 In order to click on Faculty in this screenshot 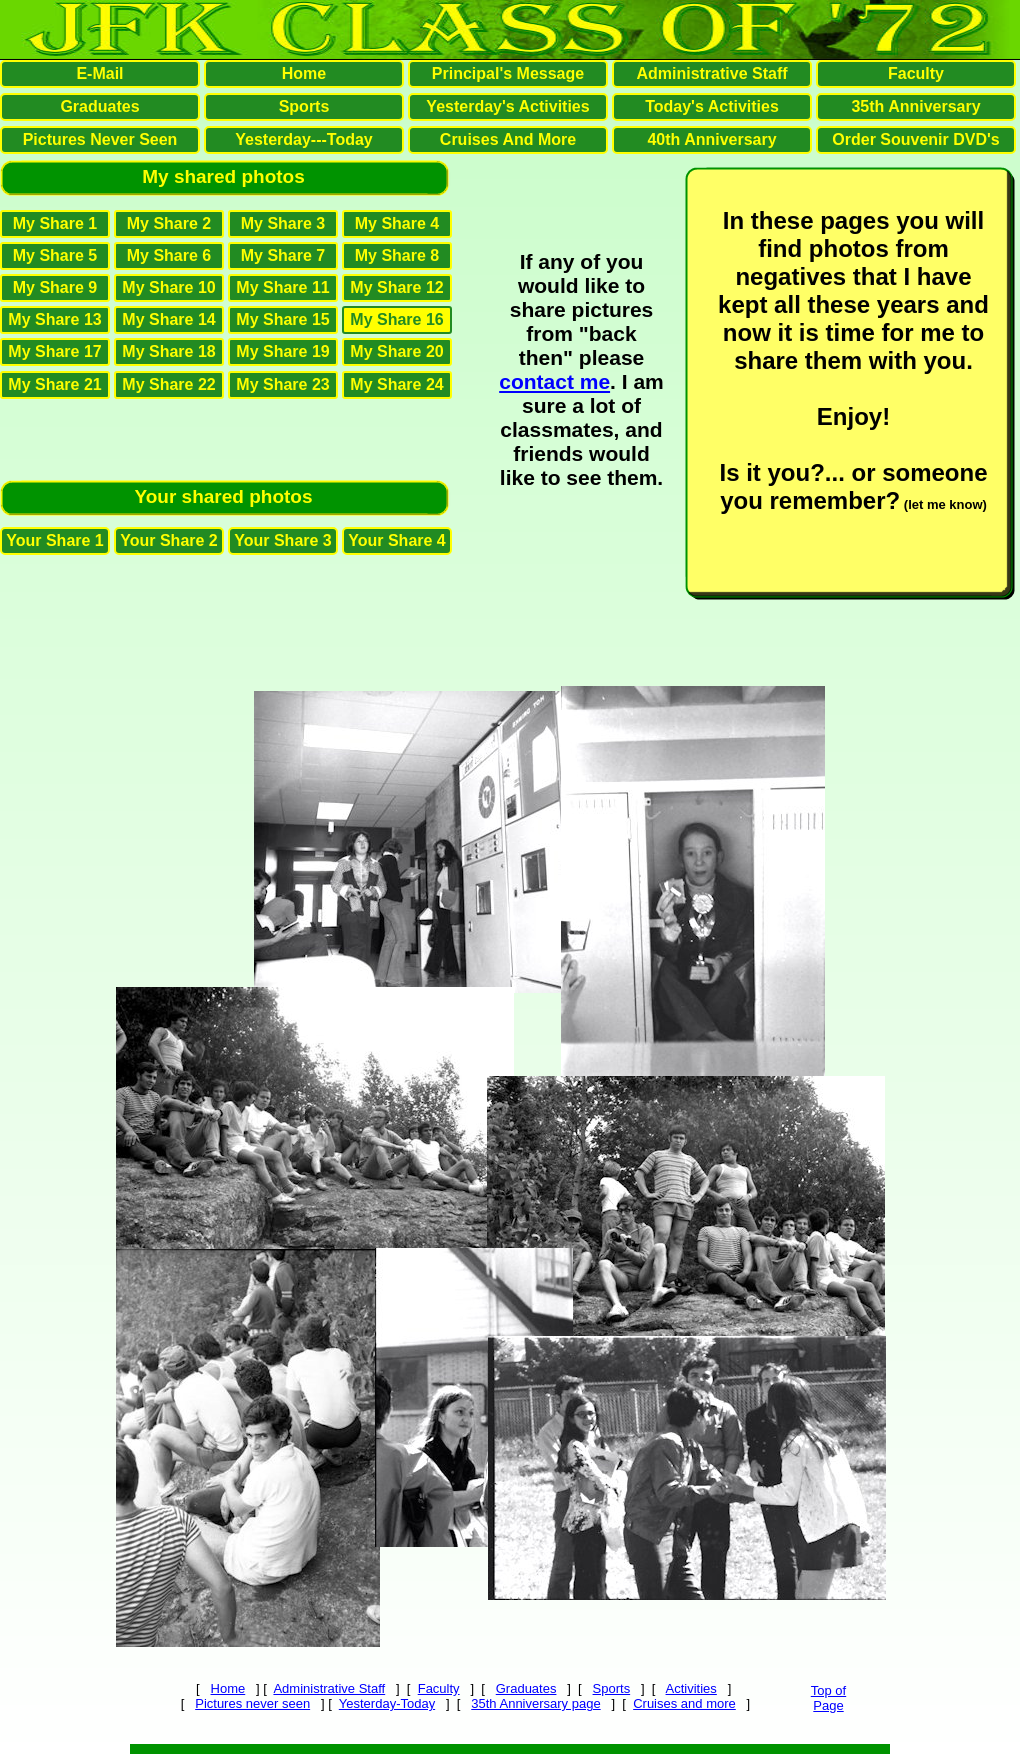, I will do `click(439, 1688)`.